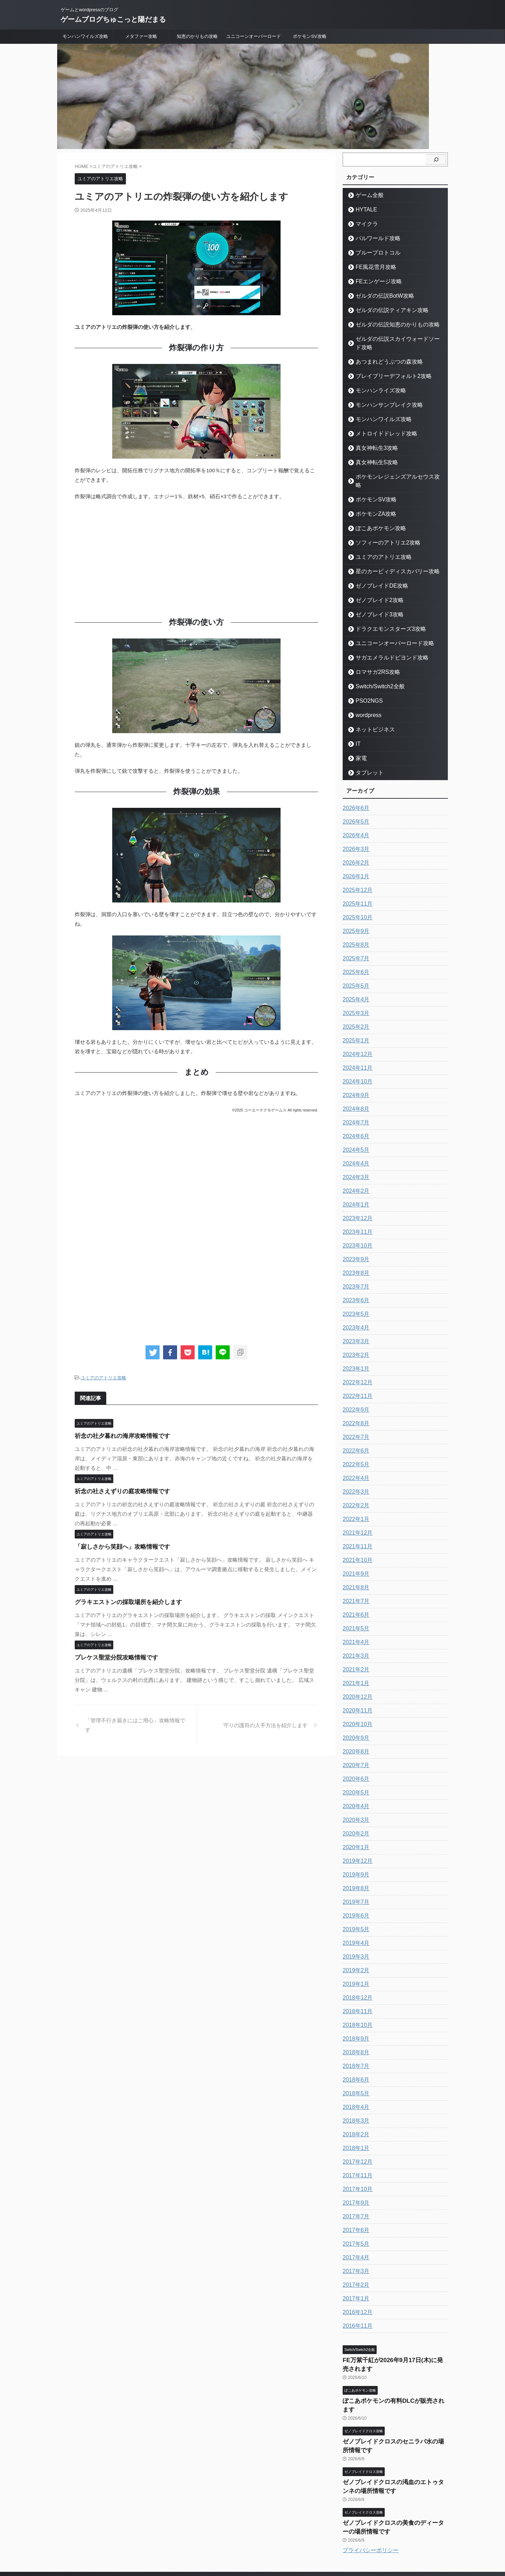 This screenshot has width=505, height=2576. I want to click on 2024年9月, so click(354, 1078).